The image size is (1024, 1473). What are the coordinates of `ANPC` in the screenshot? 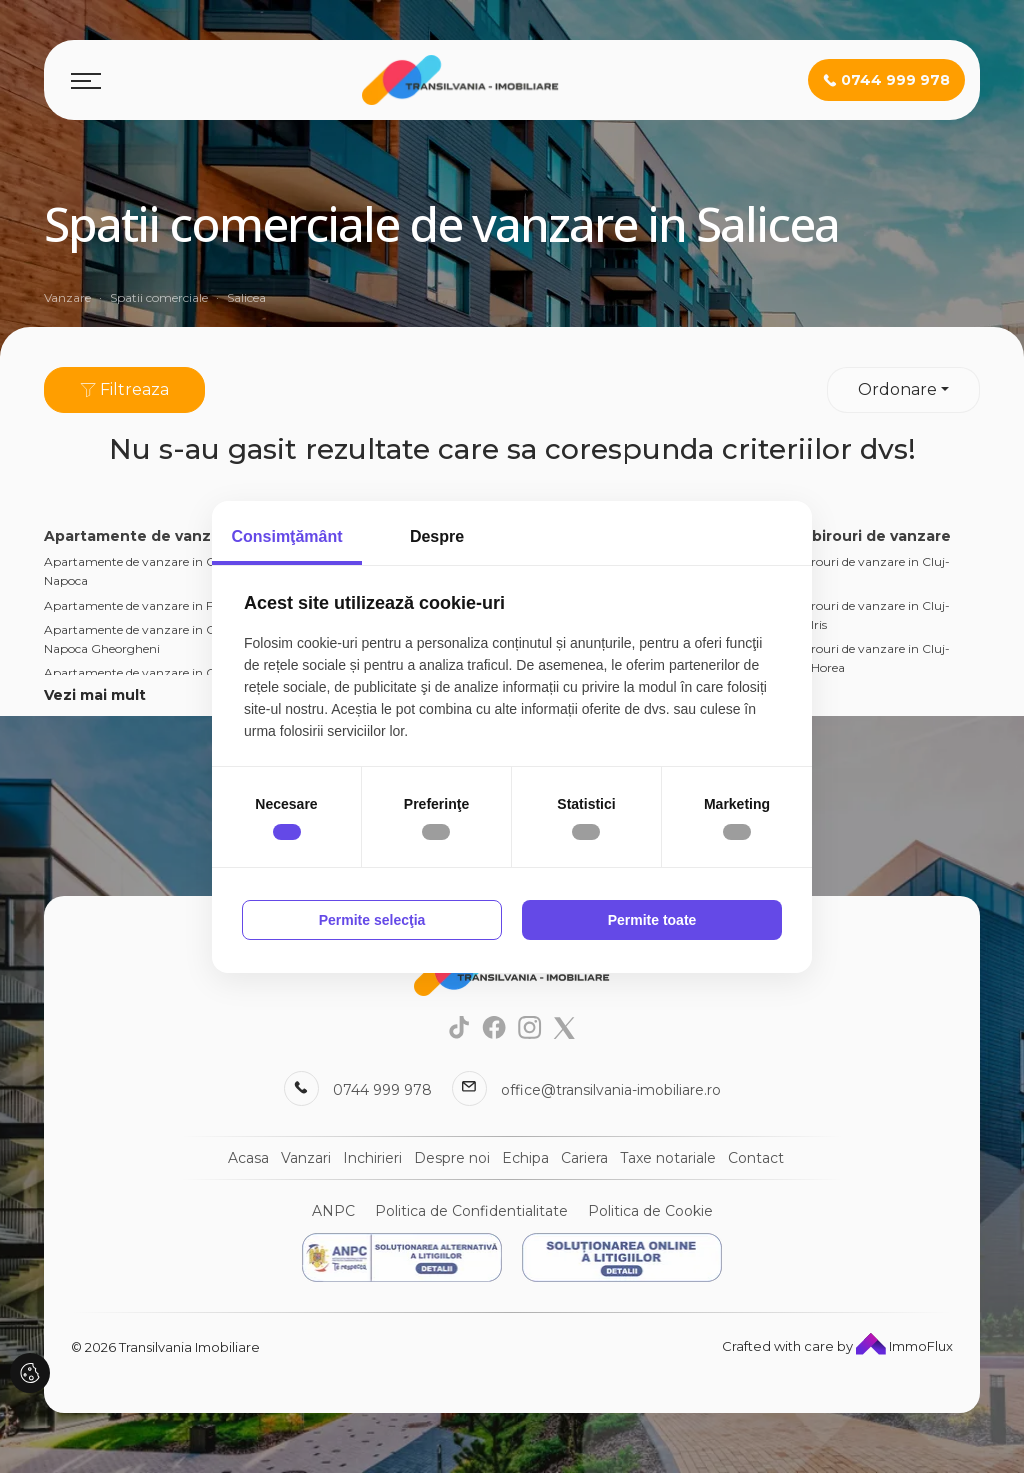 It's located at (333, 1211).